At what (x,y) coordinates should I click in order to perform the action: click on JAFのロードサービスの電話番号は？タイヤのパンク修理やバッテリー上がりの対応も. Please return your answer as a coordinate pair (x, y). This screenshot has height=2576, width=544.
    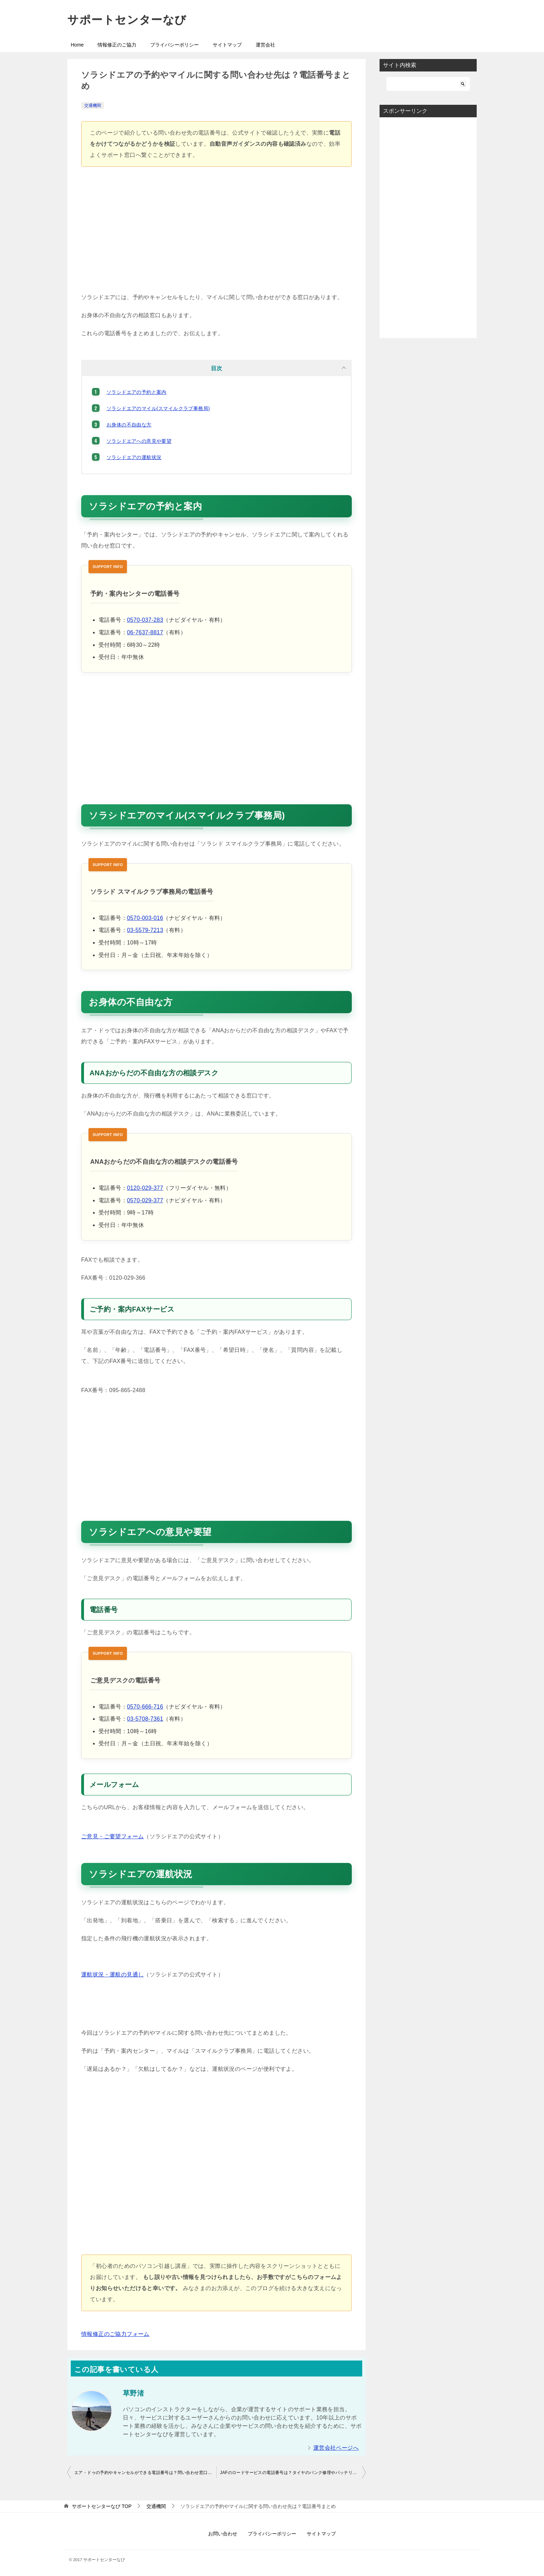
    Looking at the image, I should click on (293, 2472).